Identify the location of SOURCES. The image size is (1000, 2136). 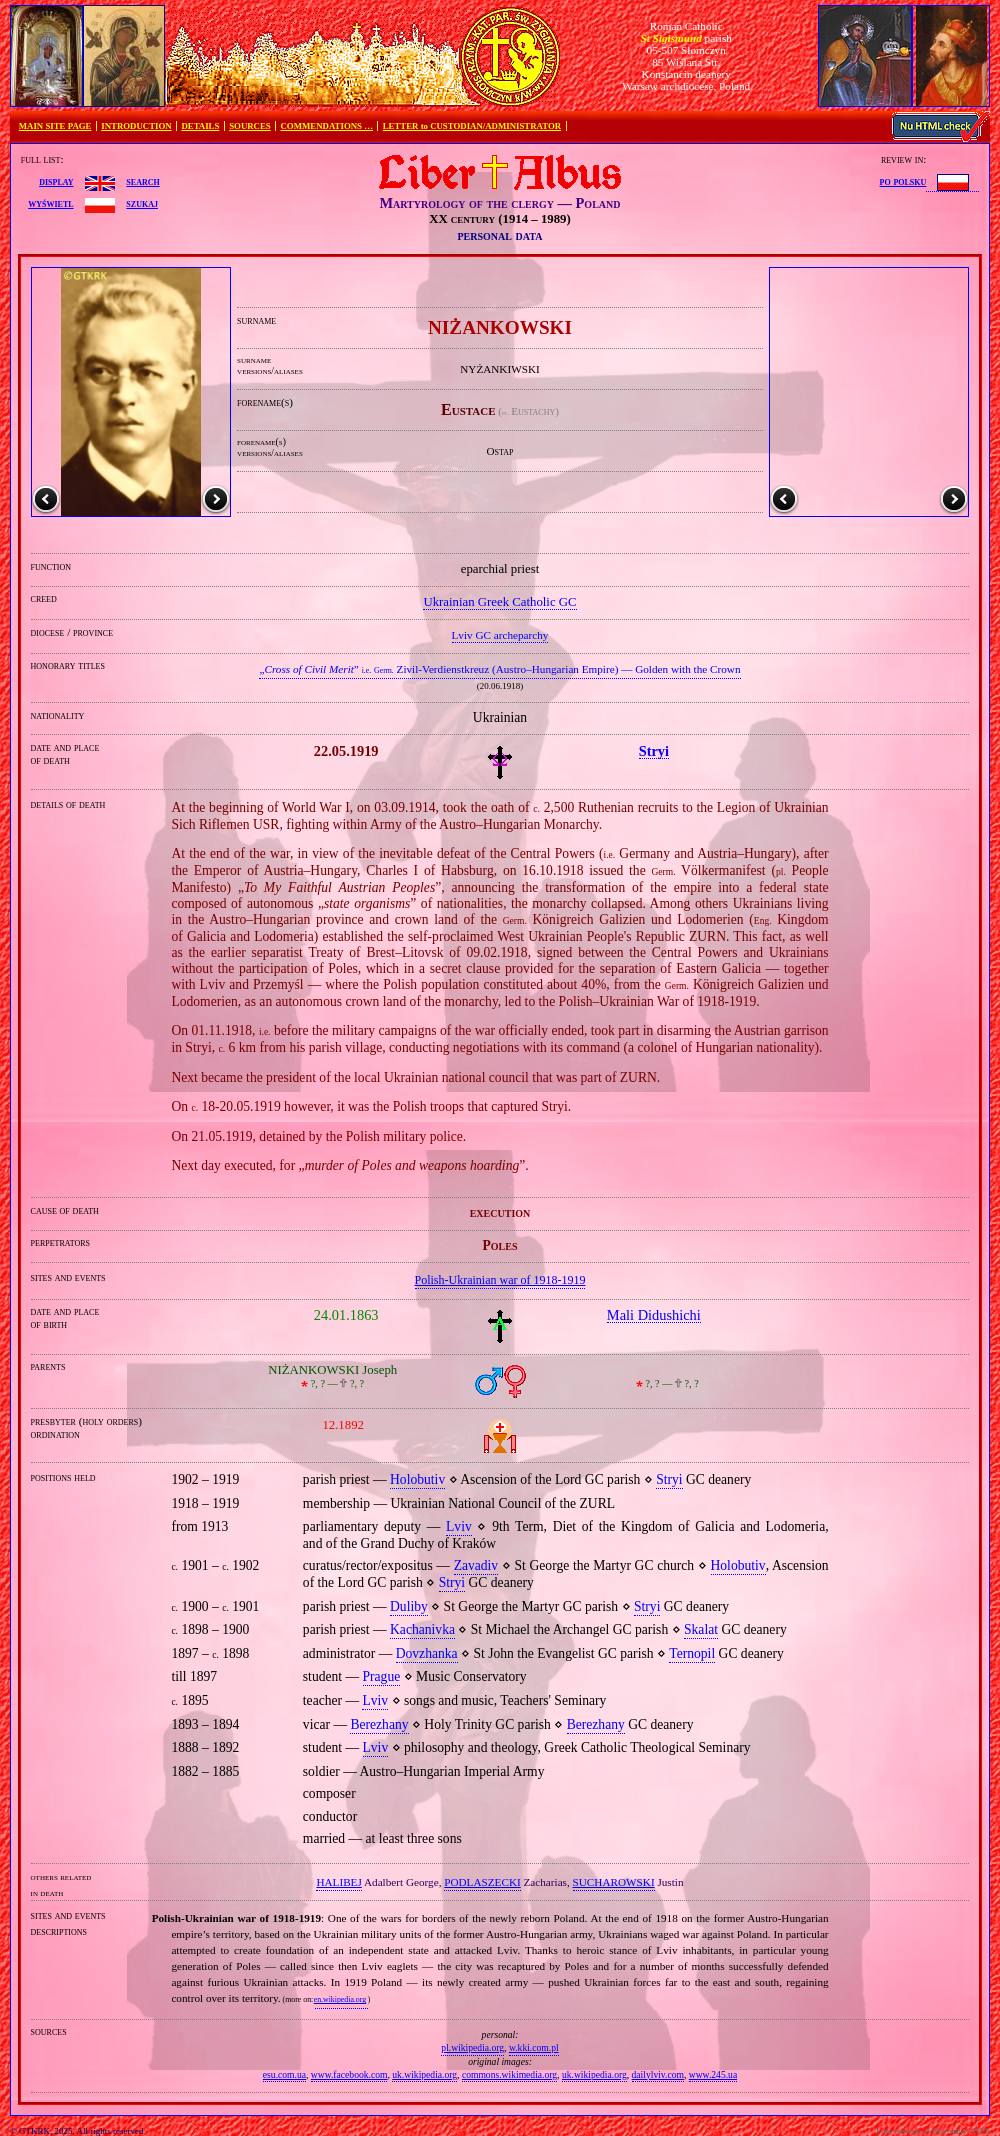
(250, 126).